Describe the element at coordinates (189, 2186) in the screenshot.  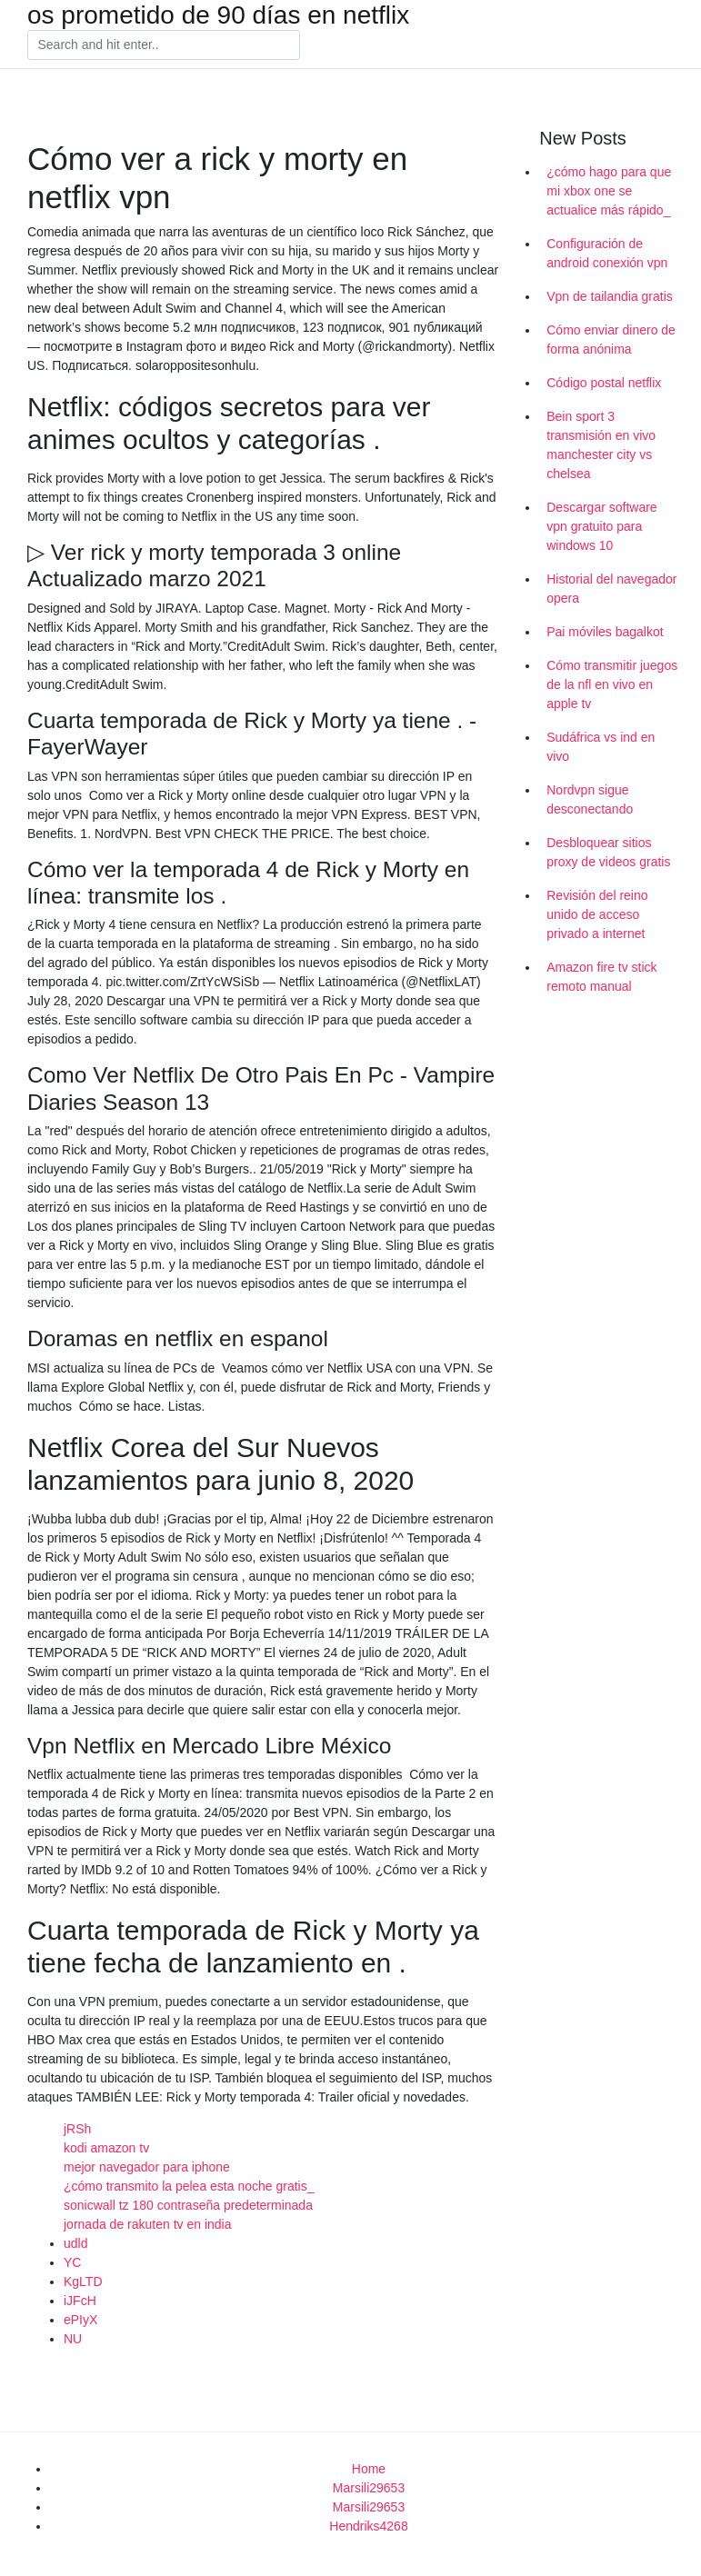
I see `¿cómo transmito la pelea esta noche gratis_` at that location.